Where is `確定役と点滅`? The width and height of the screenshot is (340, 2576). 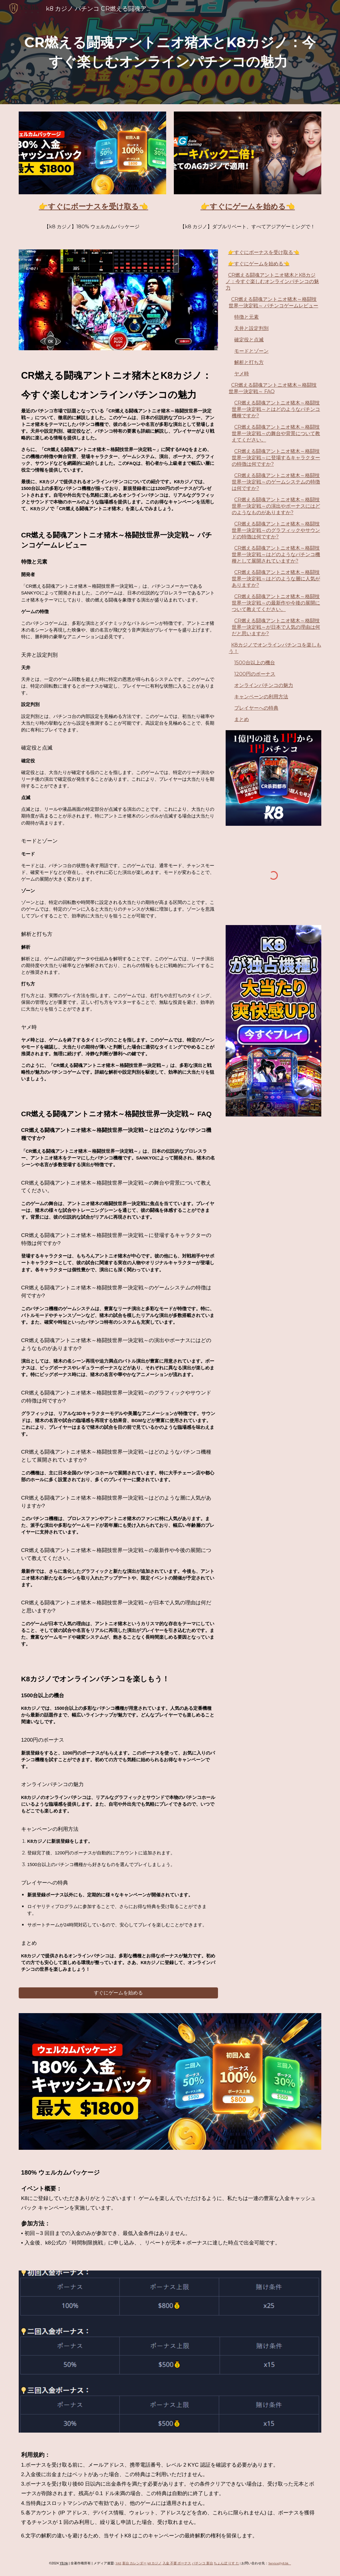 確定役と点滅 is located at coordinates (249, 340).